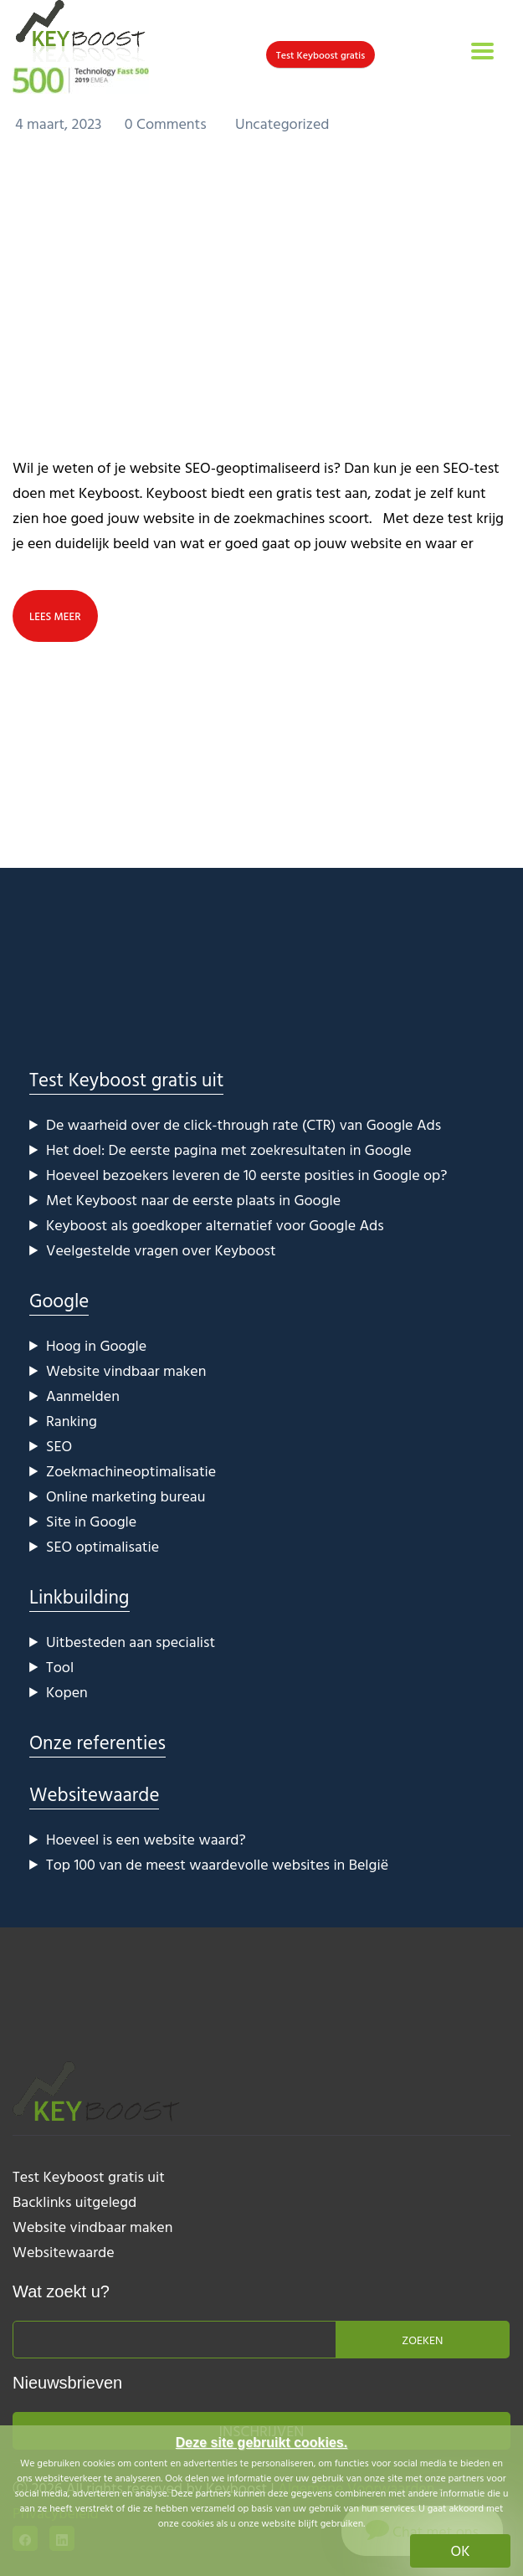 This screenshot has width=523, height=2576. Describe the element at coordinates (482, 51) in the screenshot. I see `[Toggle navigation]` at that location.